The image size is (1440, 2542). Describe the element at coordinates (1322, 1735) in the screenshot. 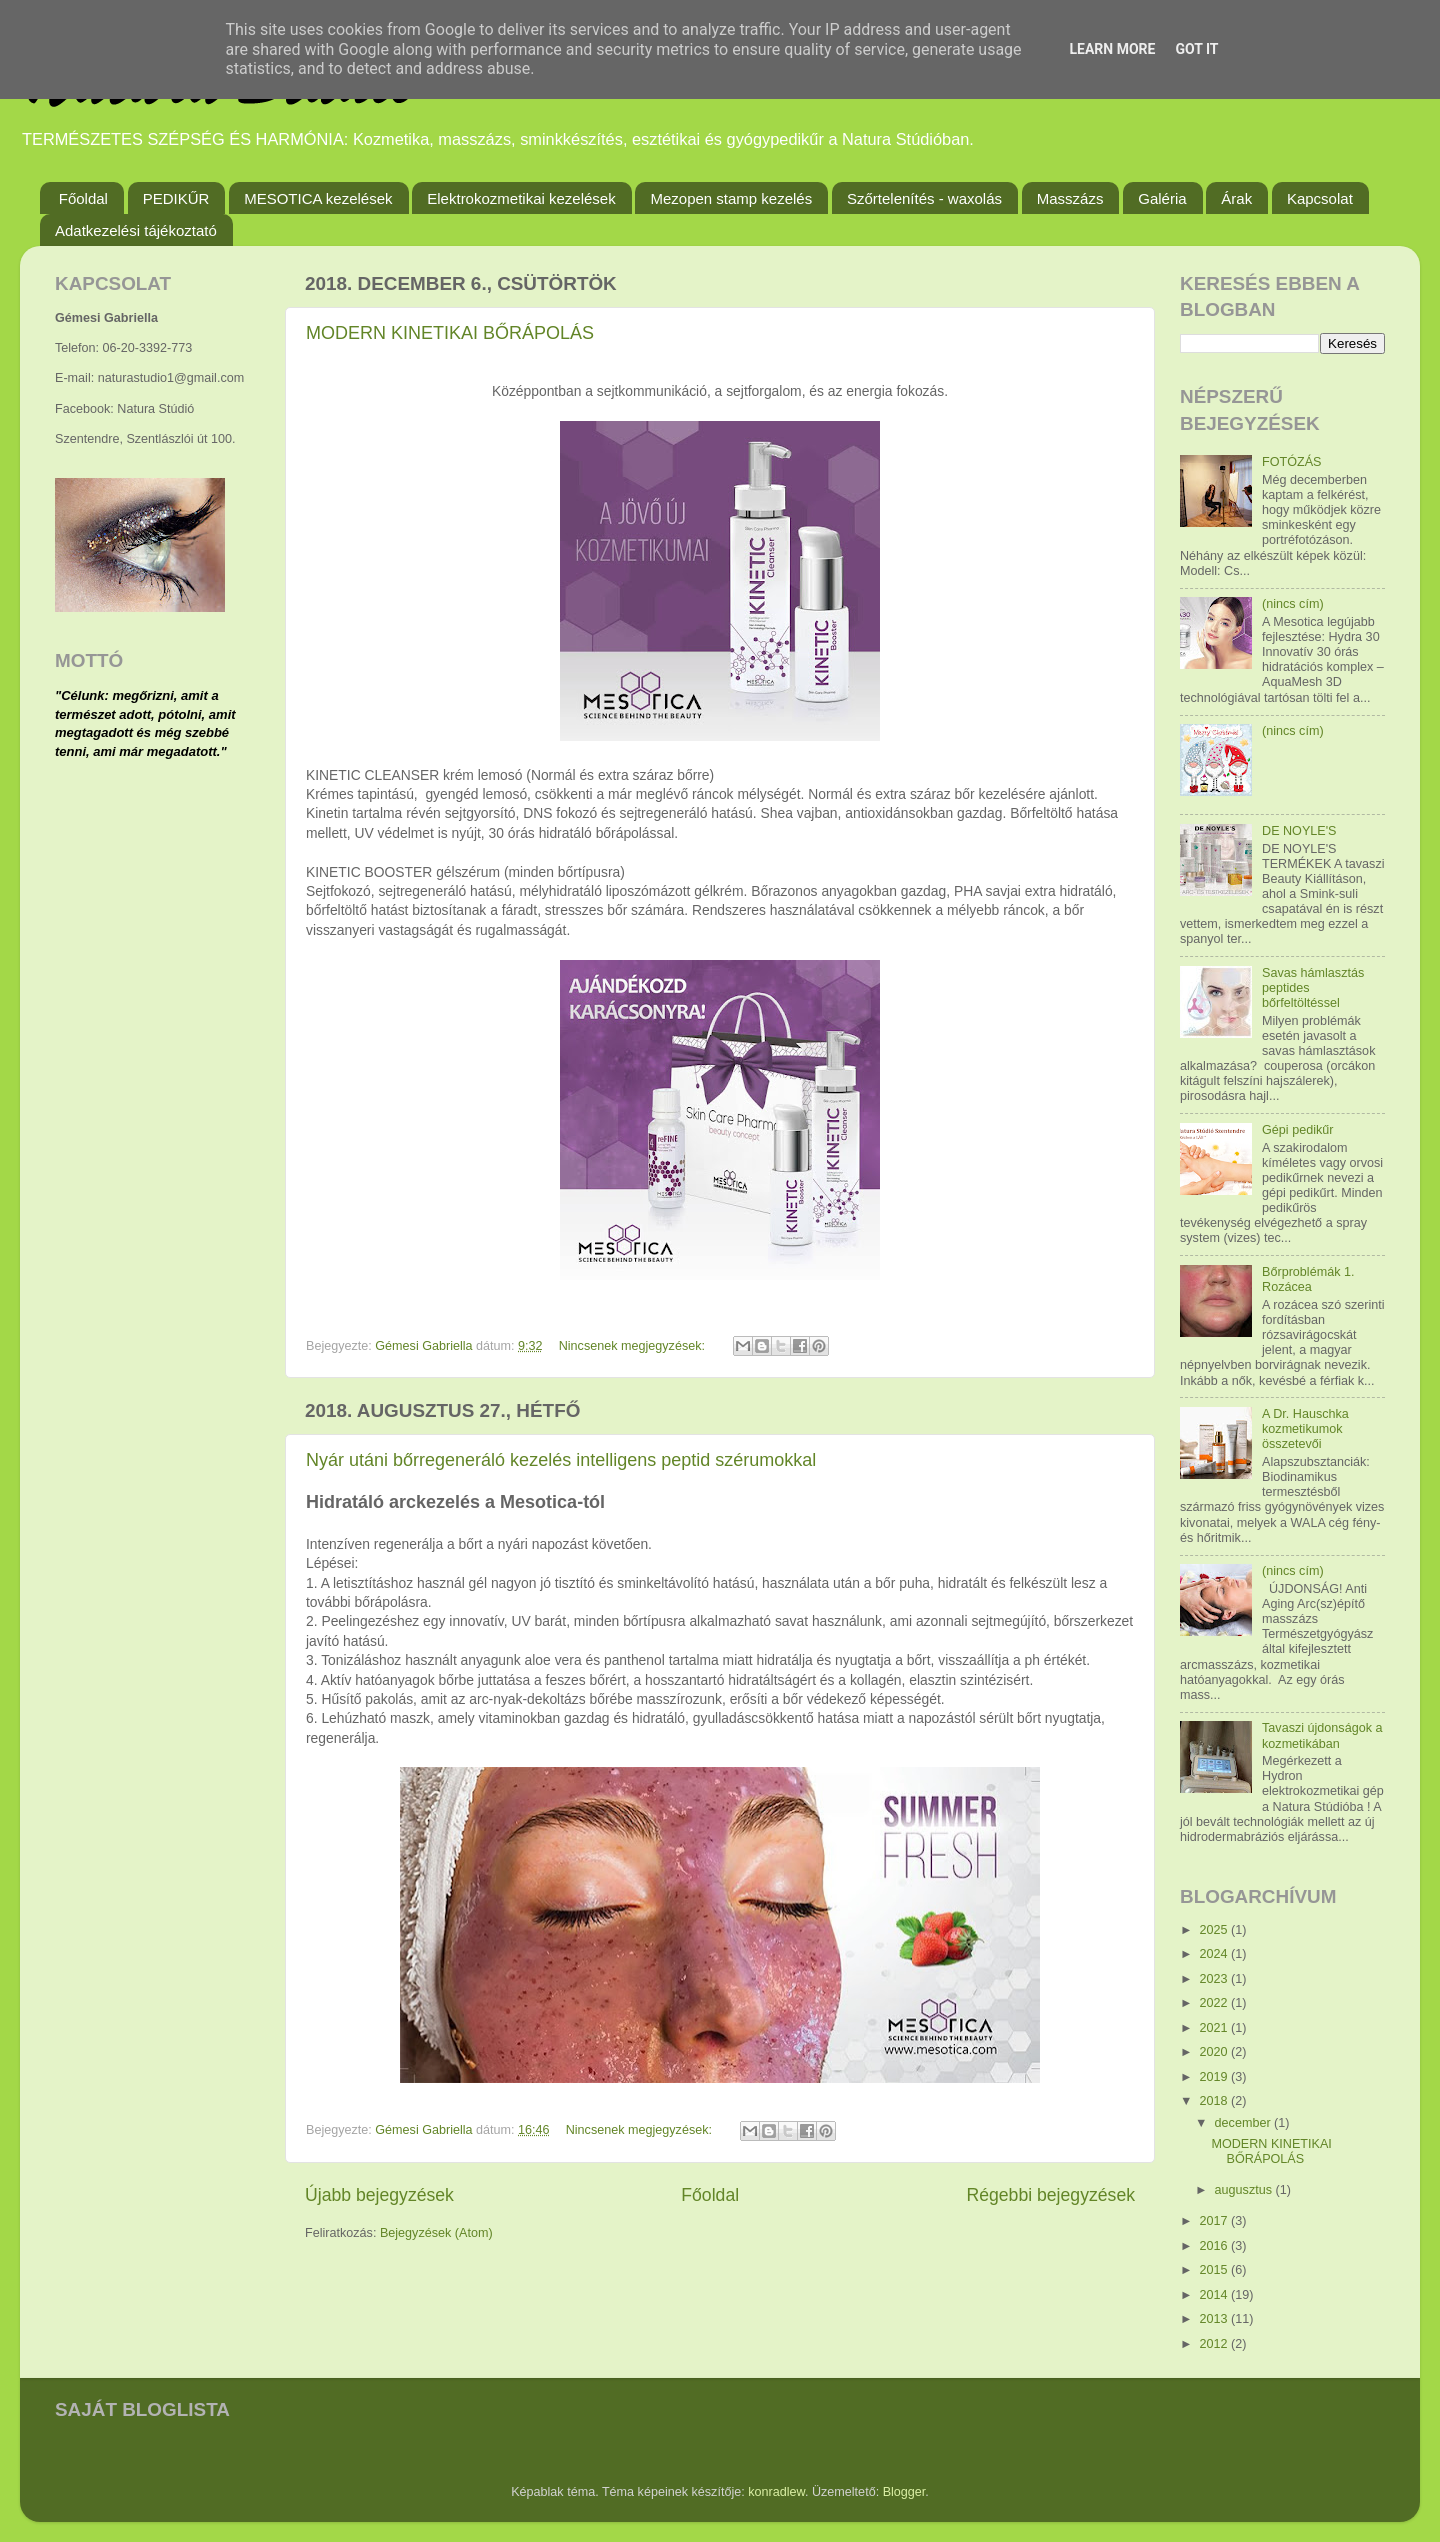

I see `Tavaszi újdonságok a kozmetikában` at that location.